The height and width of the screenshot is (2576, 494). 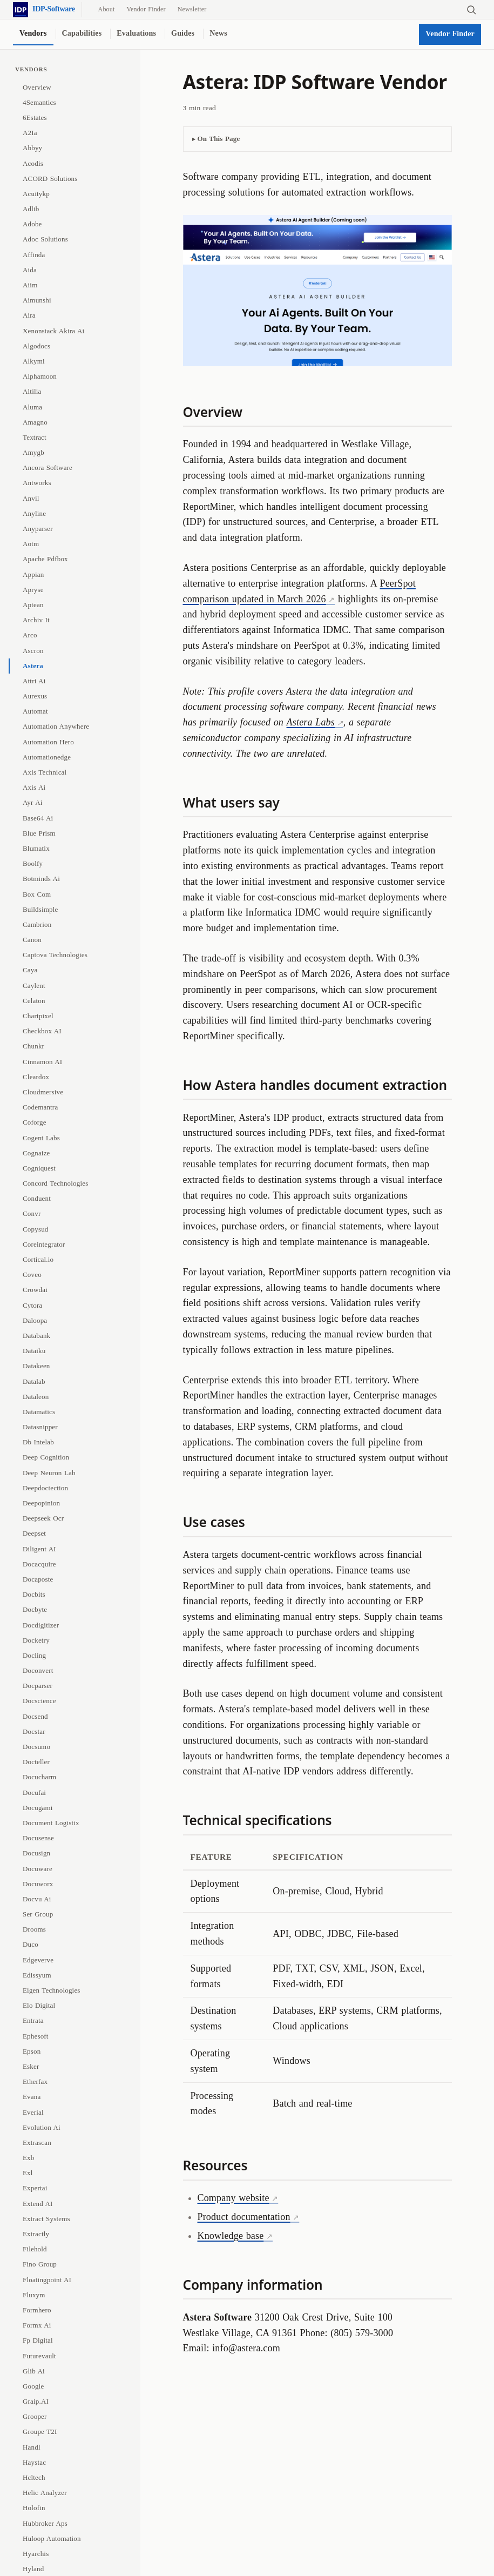 I want to click on Cogniquest, so click(x=39, y=1168).